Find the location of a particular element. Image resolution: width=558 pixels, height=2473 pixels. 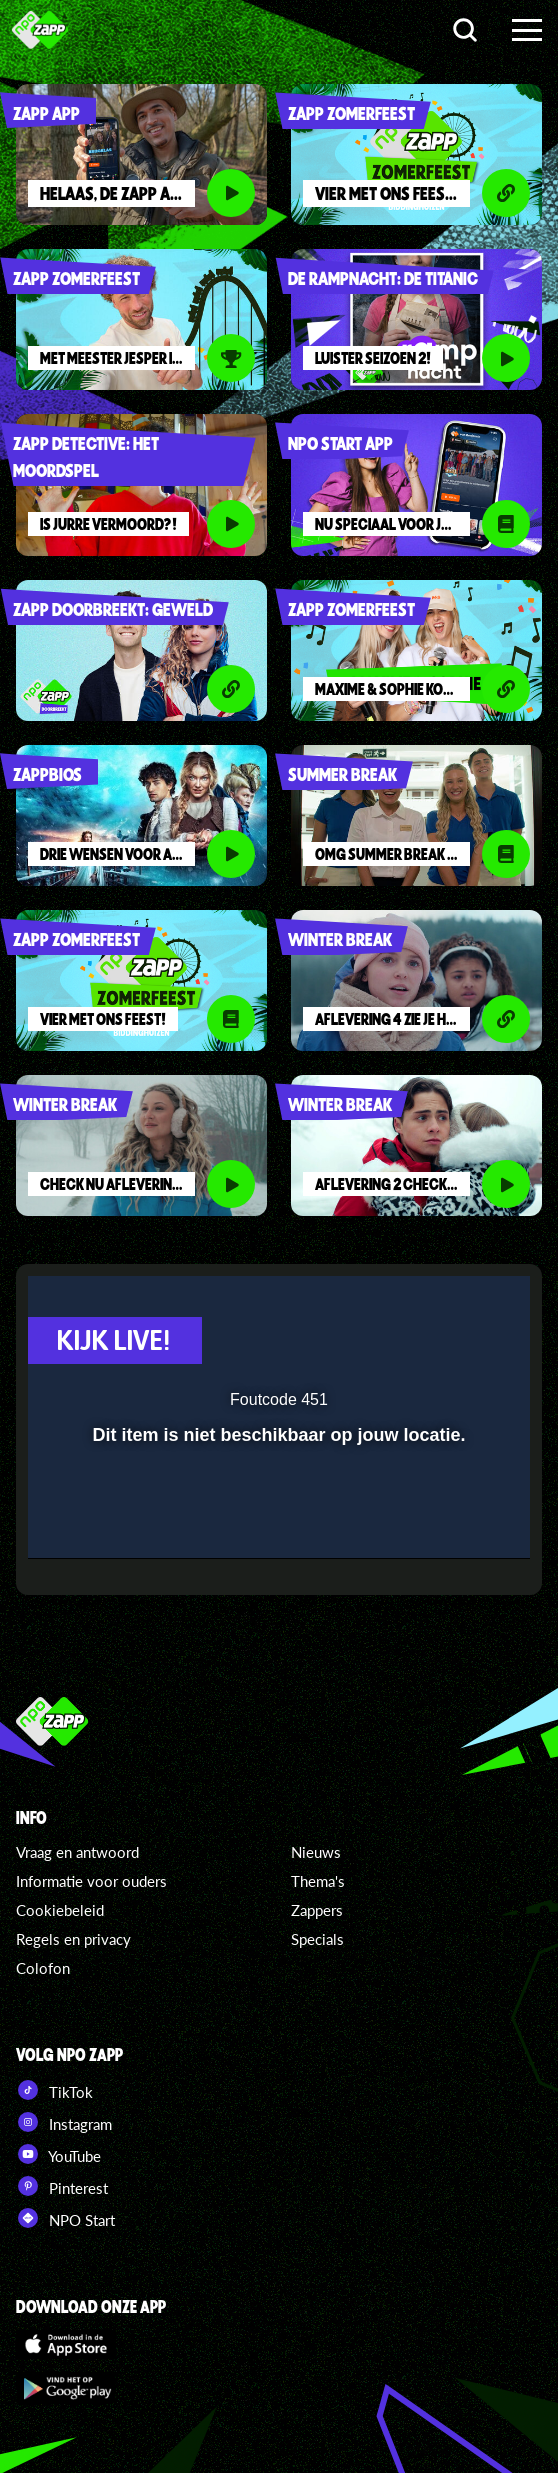

Zappers is located at coordinates (317, 1910).